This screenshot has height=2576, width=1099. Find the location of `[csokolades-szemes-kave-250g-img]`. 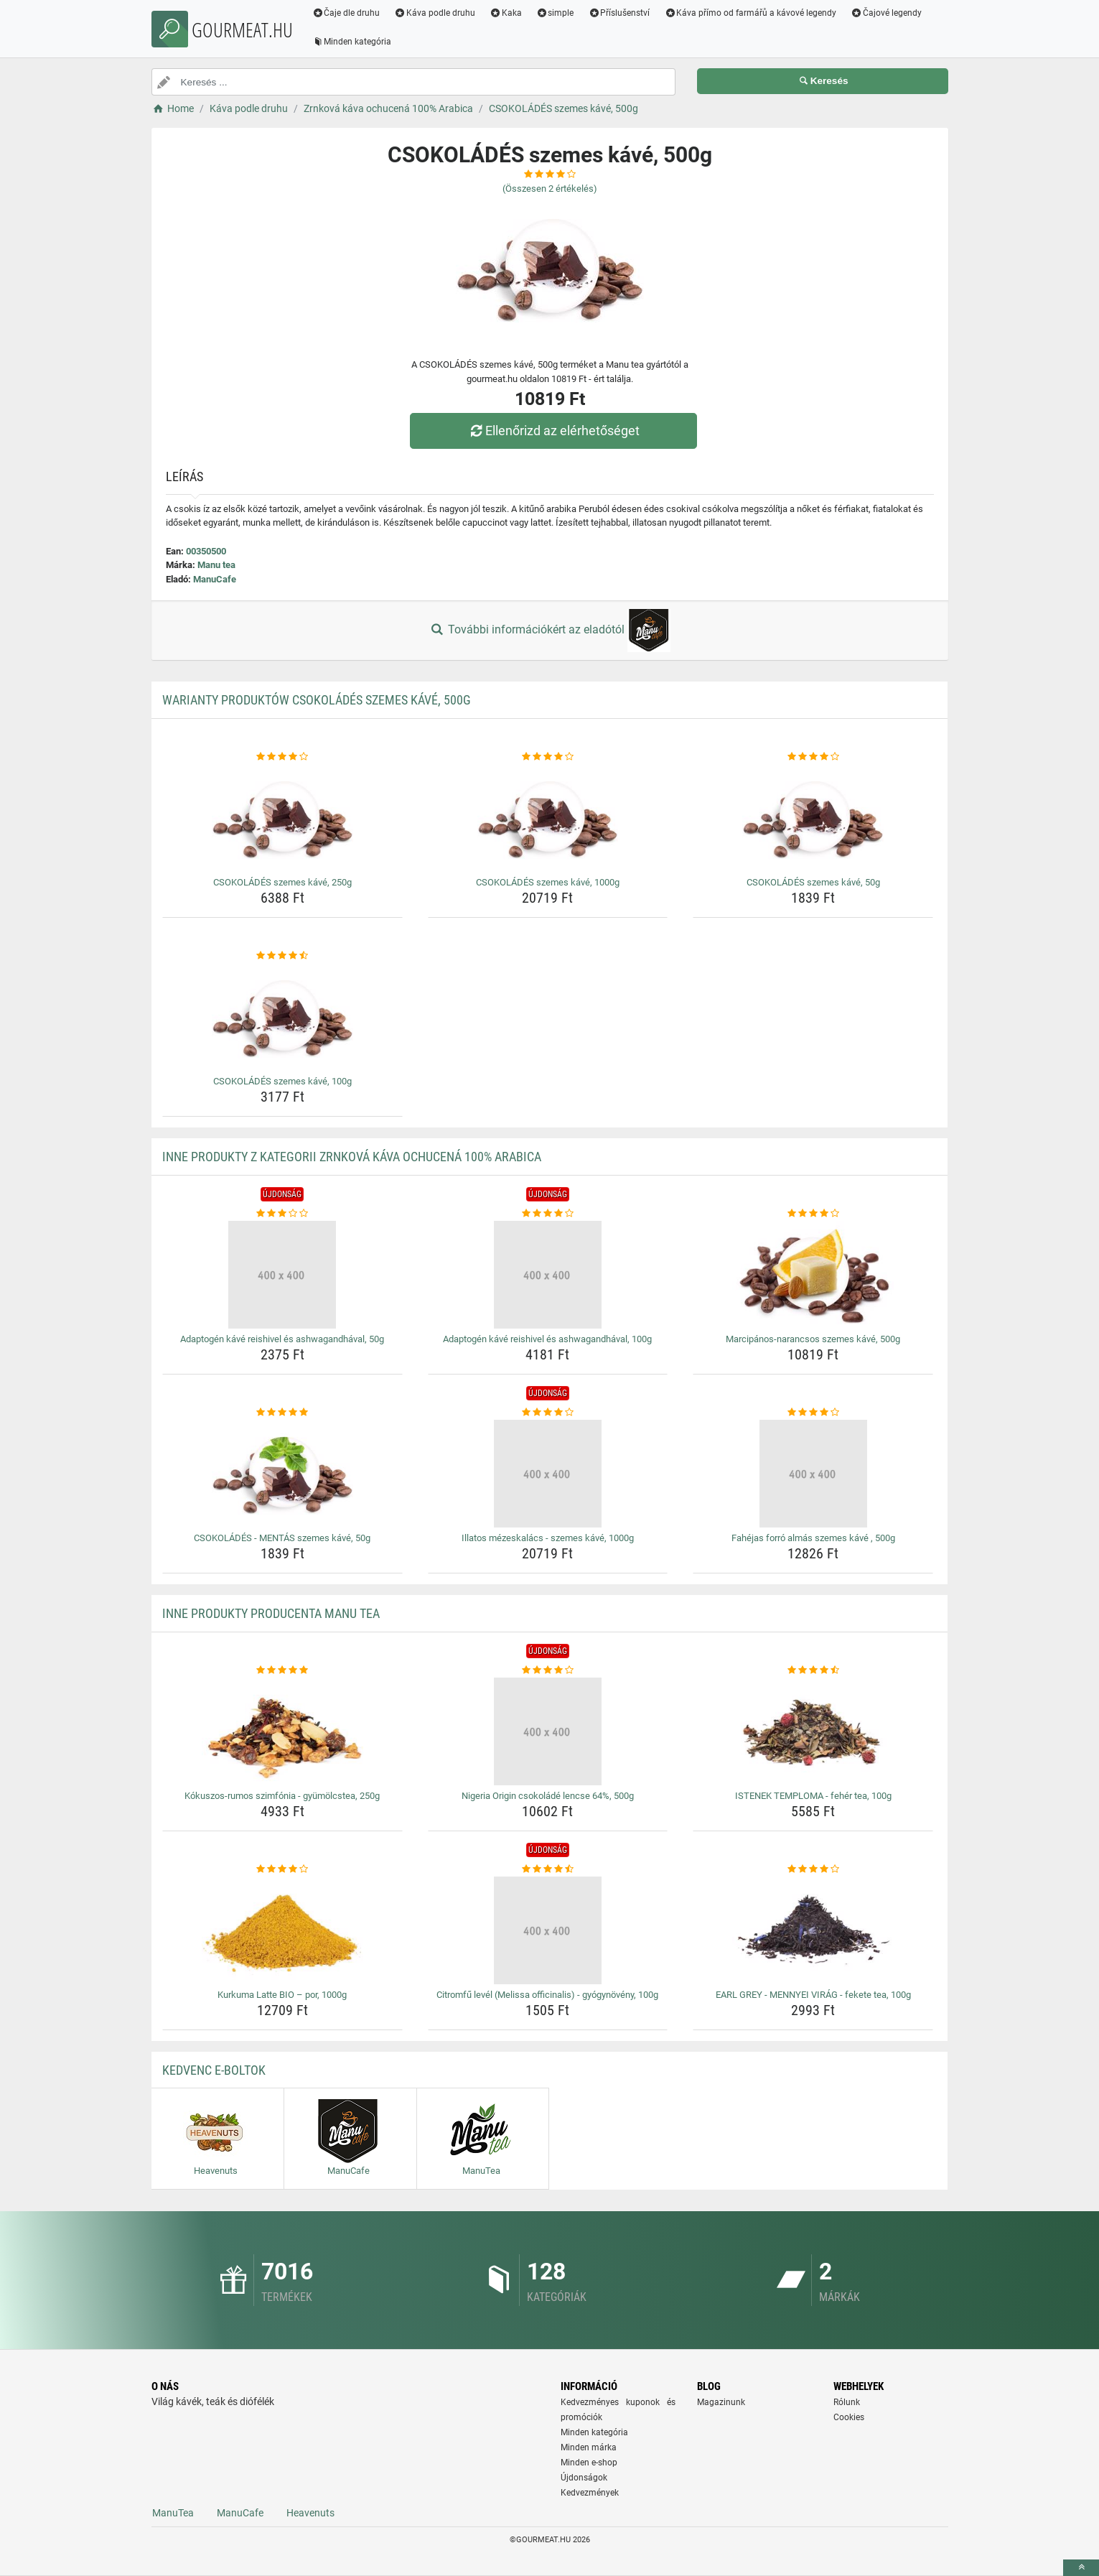

[csokolades-szemes-kave-250g-img] is located at coordinates (282, 818).